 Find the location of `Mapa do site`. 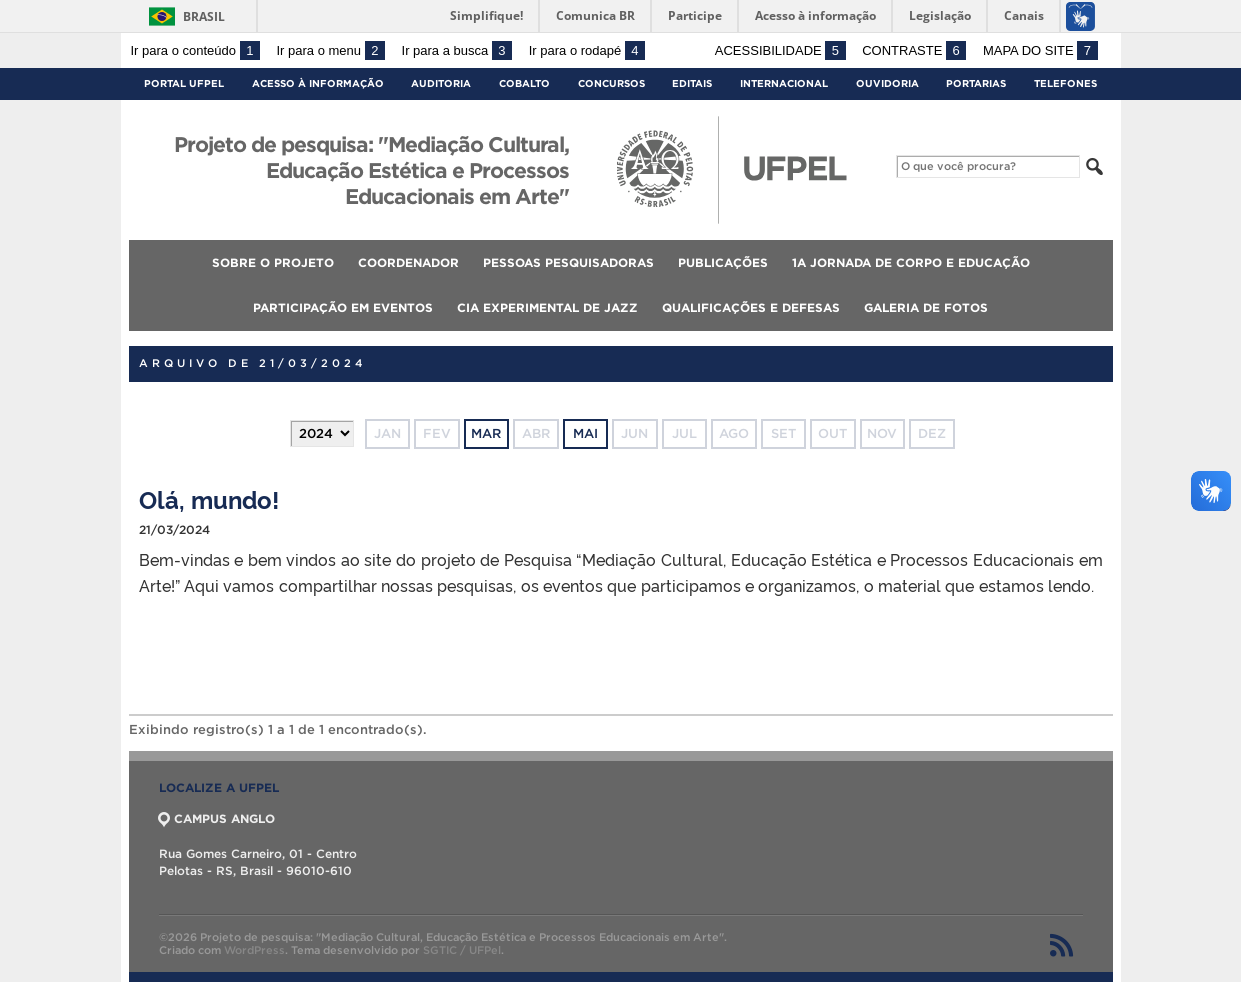

Mapa do site is located at coordinates (1040, 50).